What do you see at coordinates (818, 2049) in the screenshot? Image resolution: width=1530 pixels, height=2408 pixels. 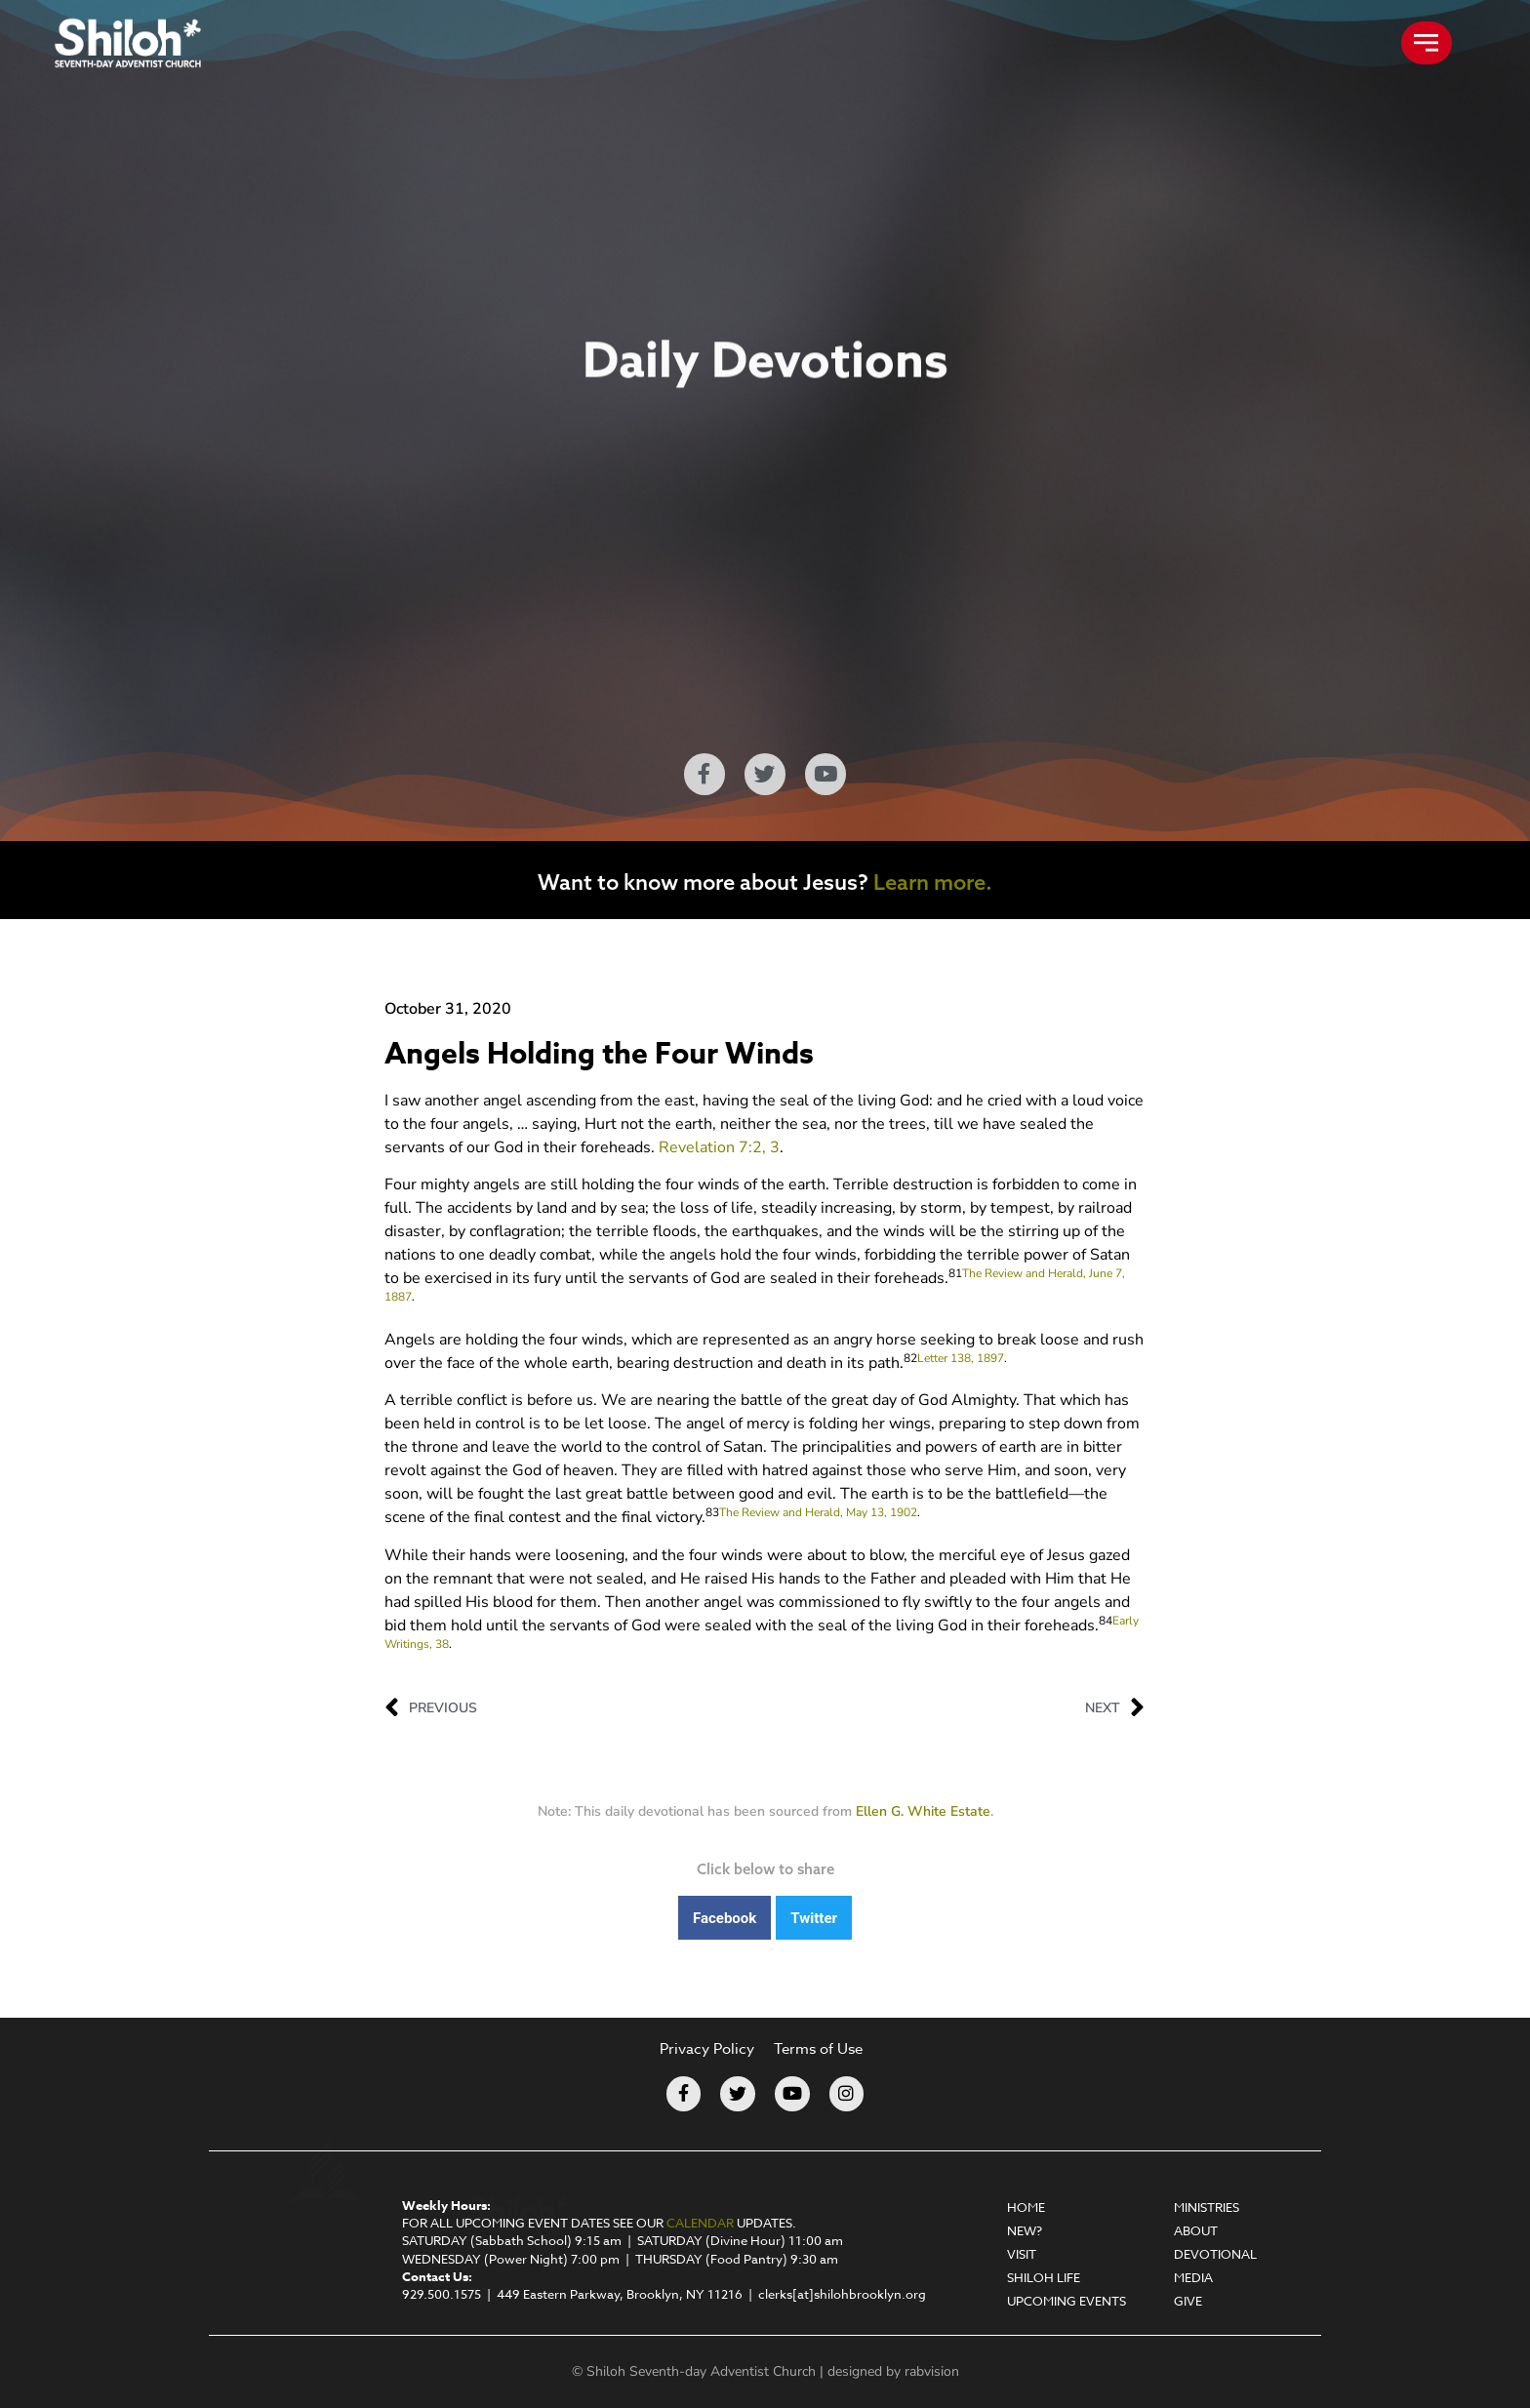 I see `Terms of Use` at bounding box center [818, 2049].